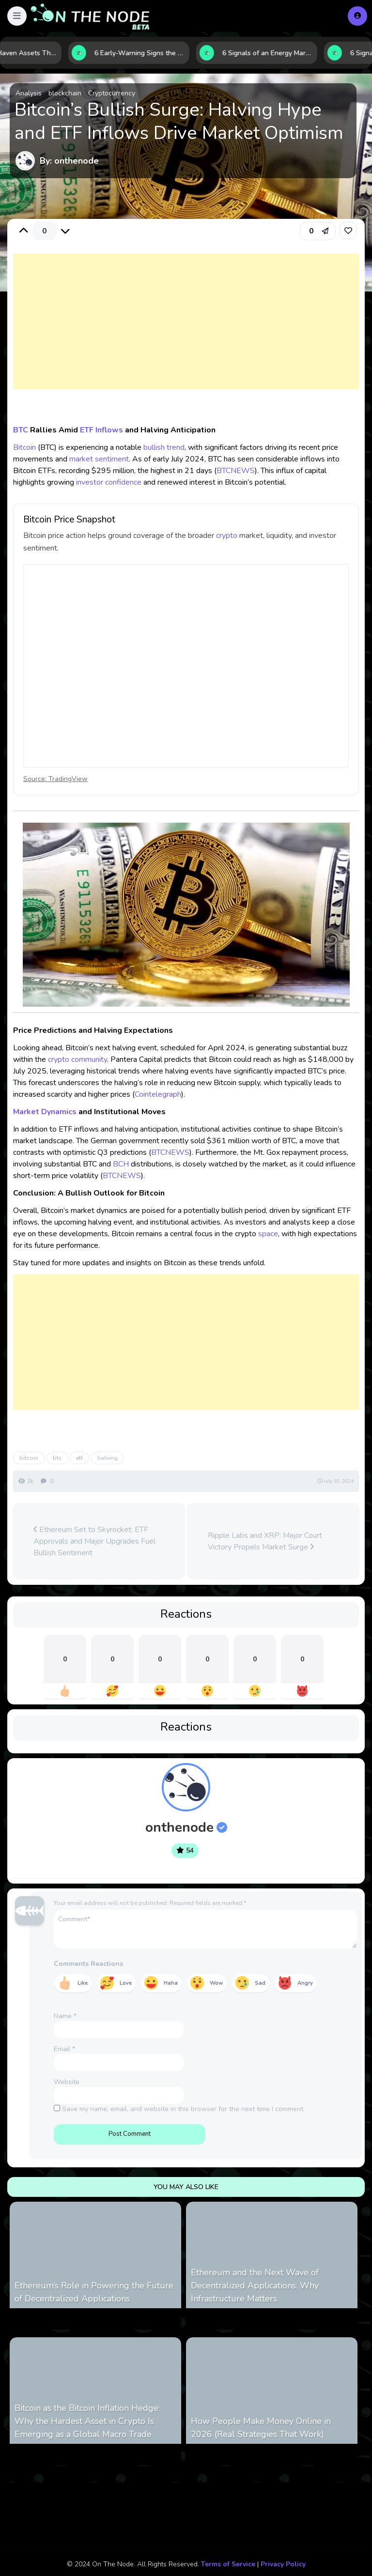 Image resolution: width=372 pixels, height=2576 pixels. What do you see at coordinates (305, 1983) in the screenshot?
I see `Angry` at bounding box center [305, 1983].